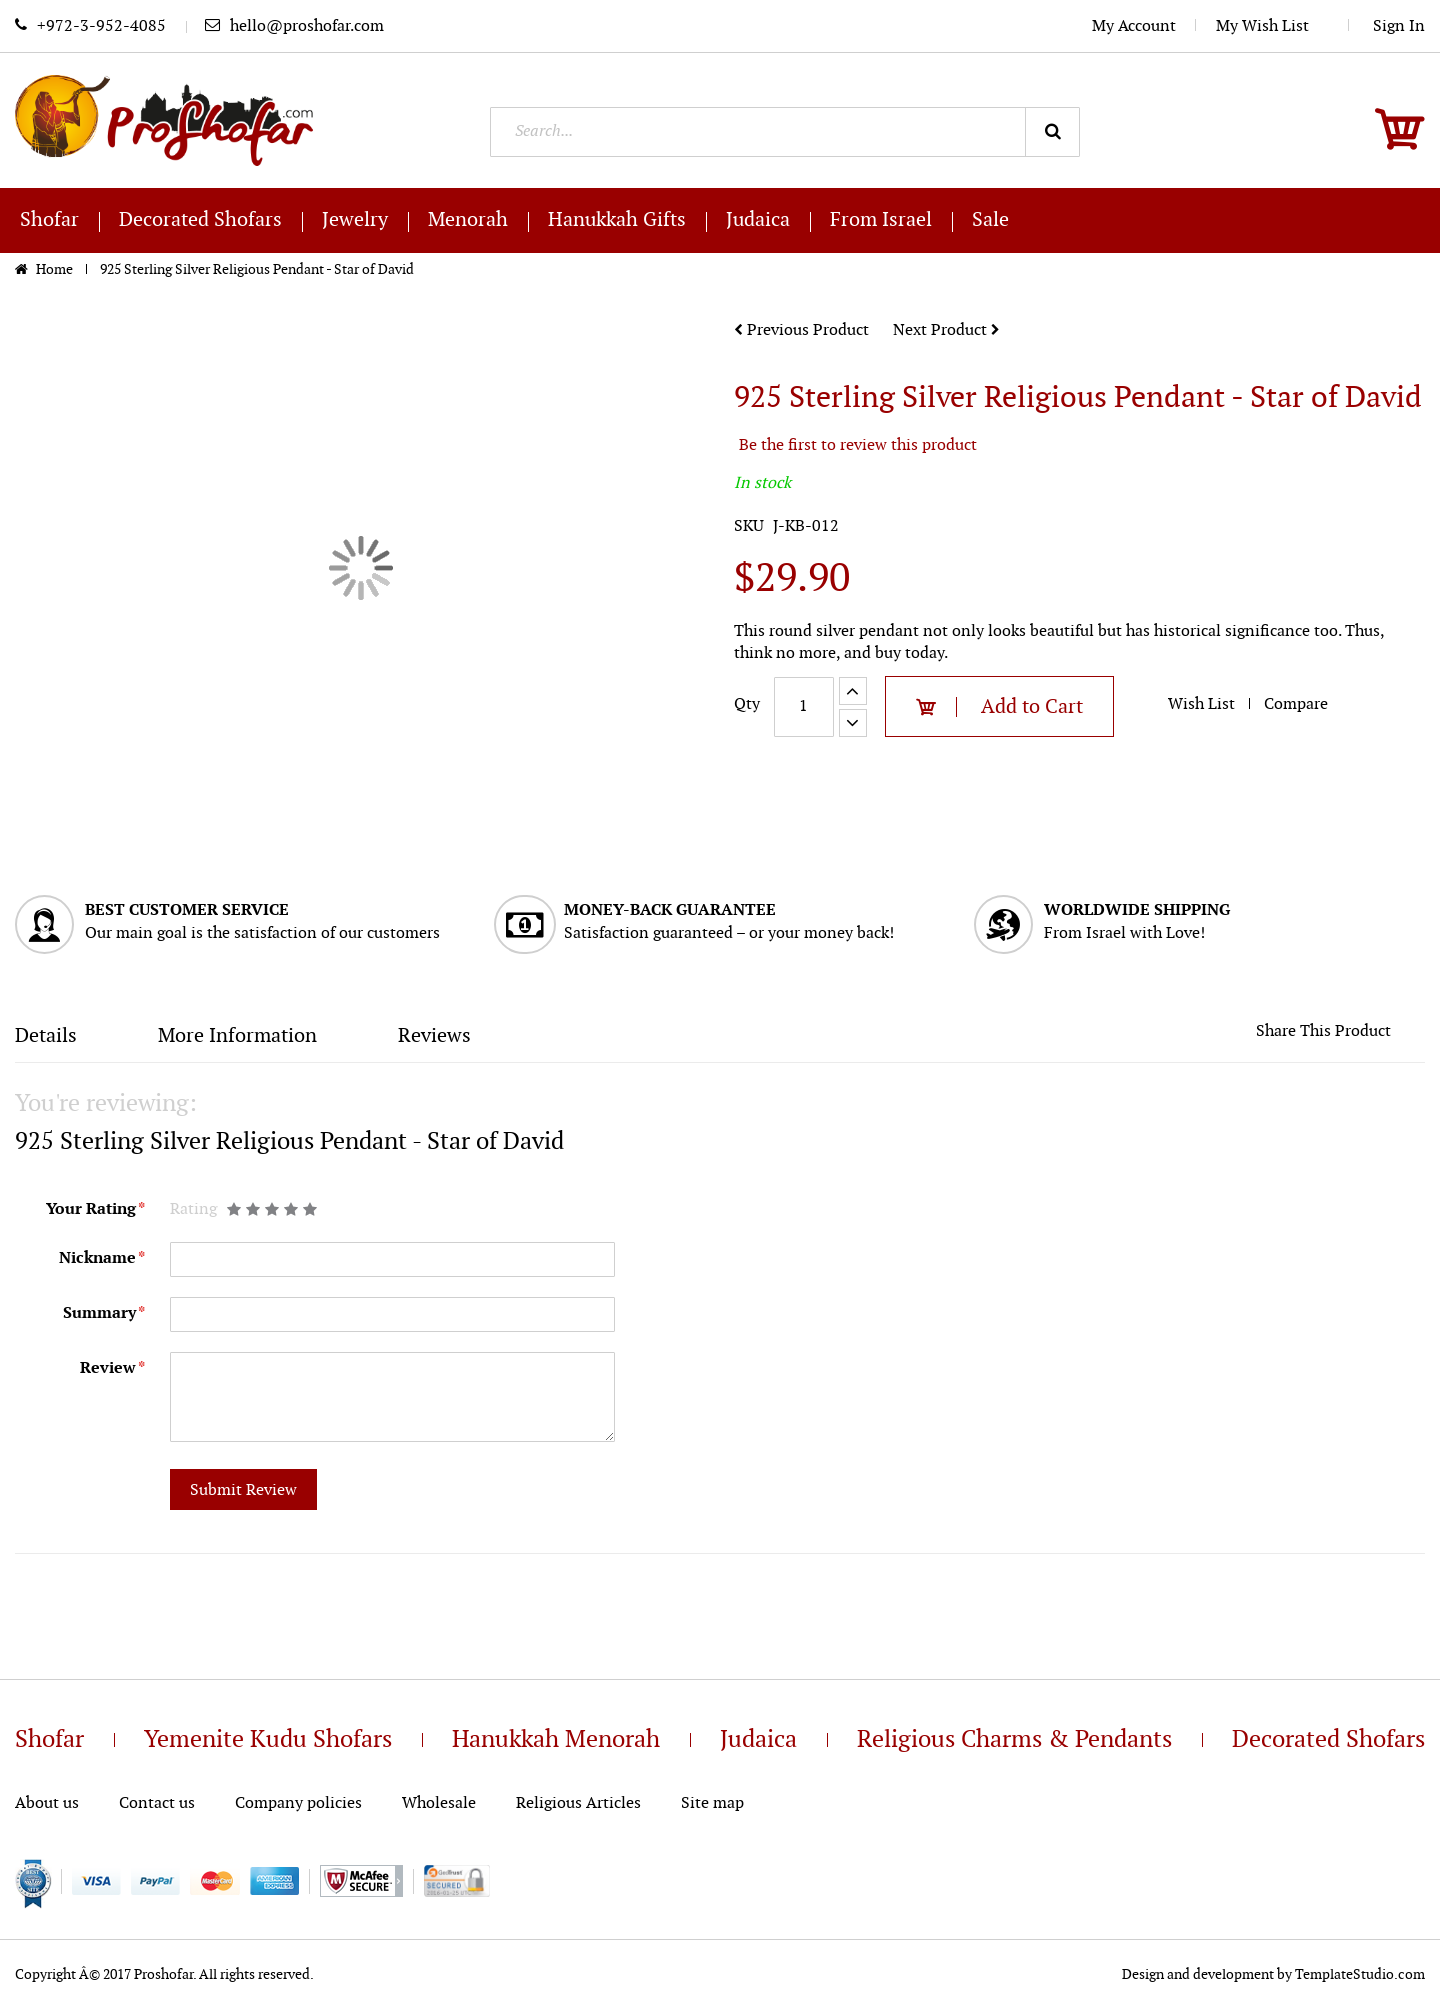 This screenshot has width=1440, height=2010. I want to click on Reviews, so click(434, 1036).